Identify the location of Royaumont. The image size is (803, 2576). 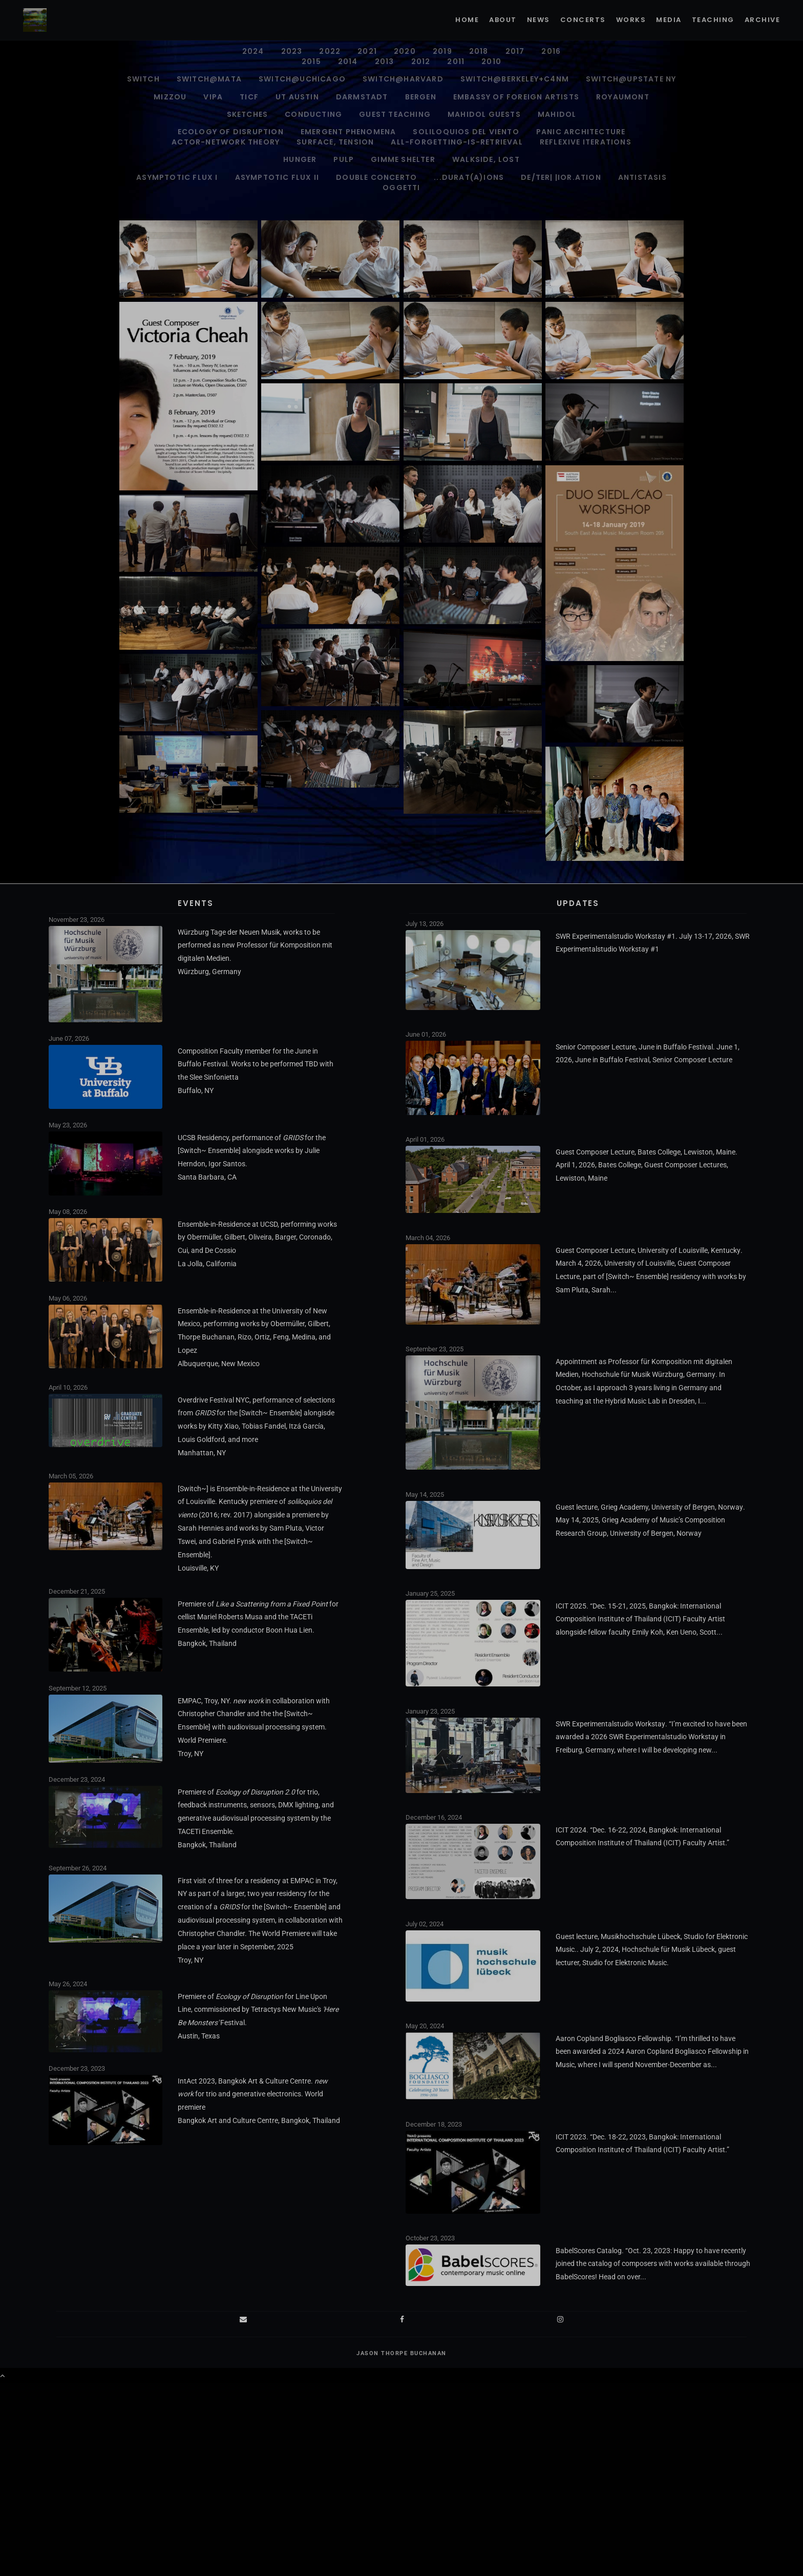
(622, 97).